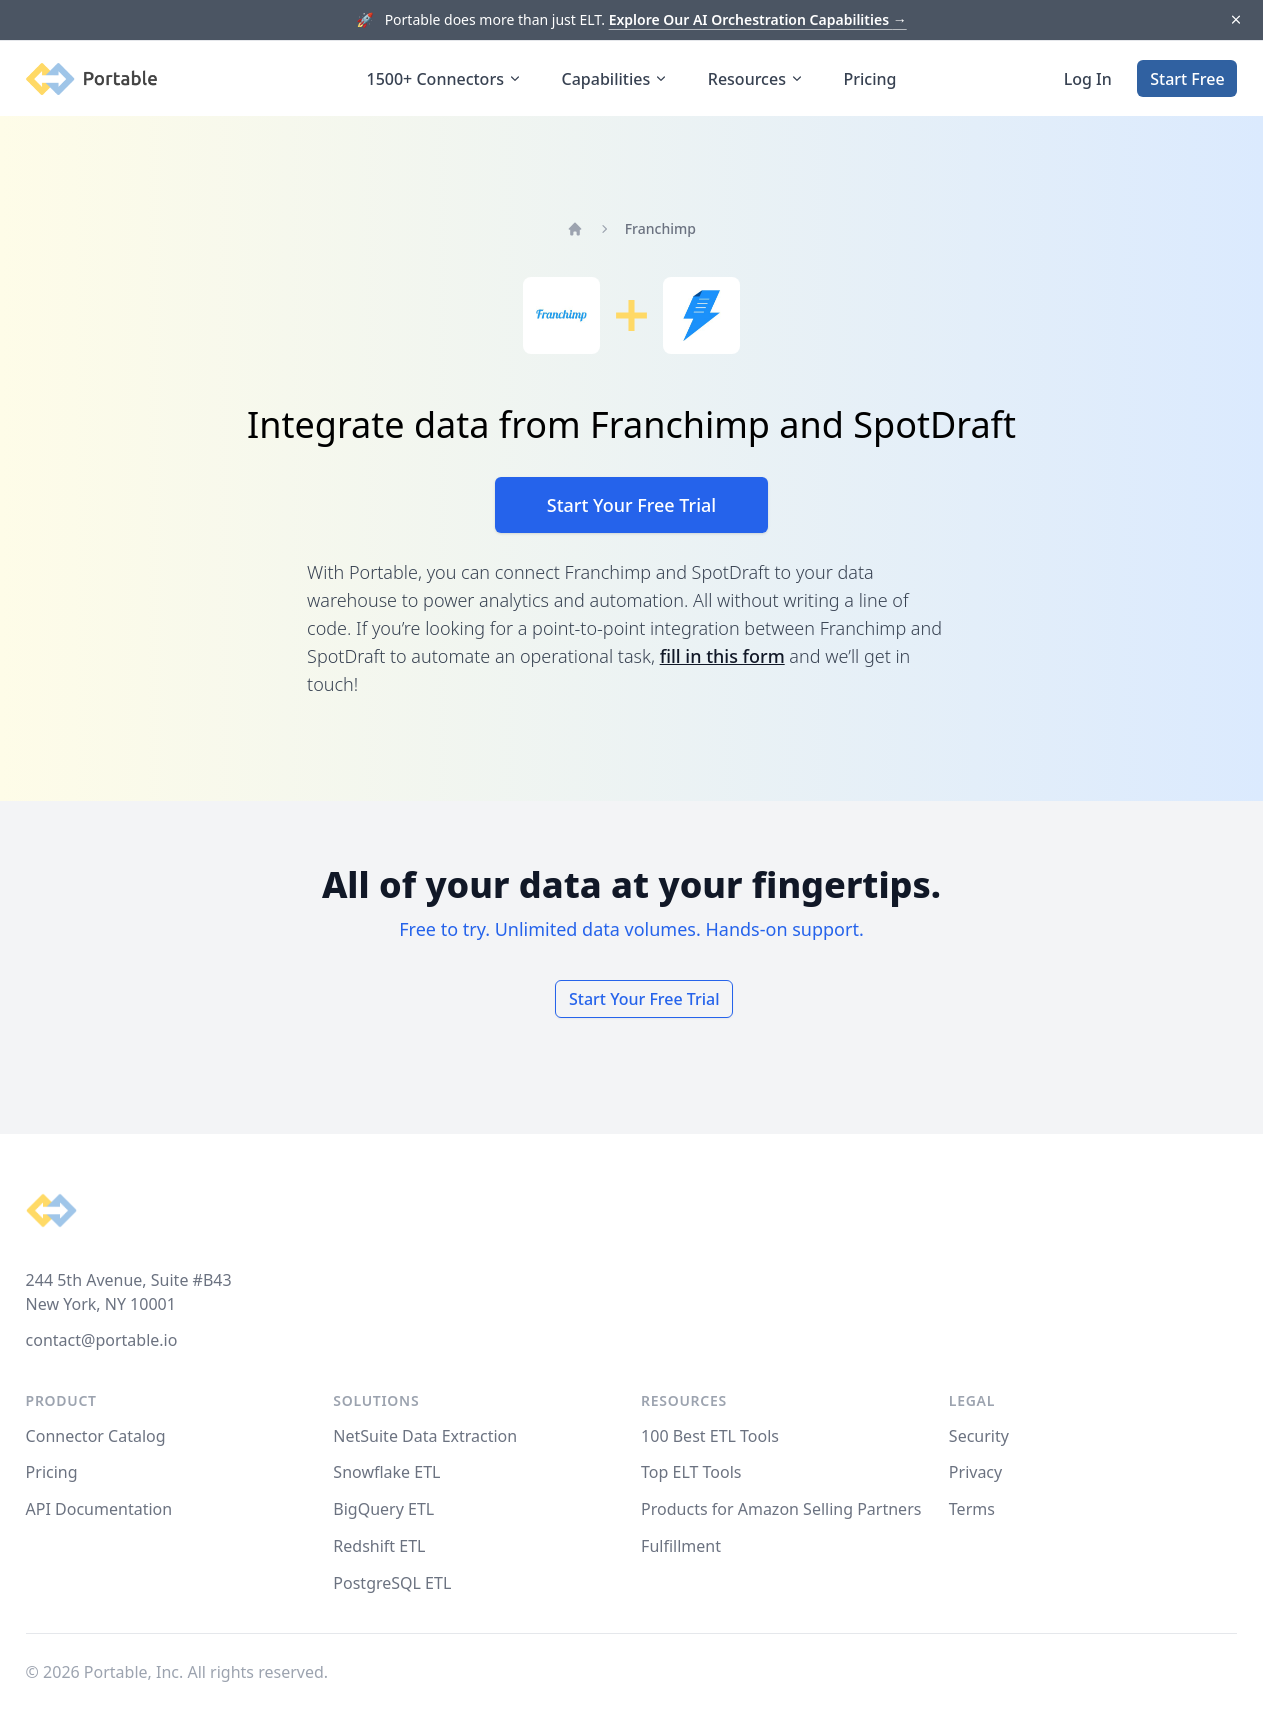  I want to click on Franchimp, so click(660, 228).